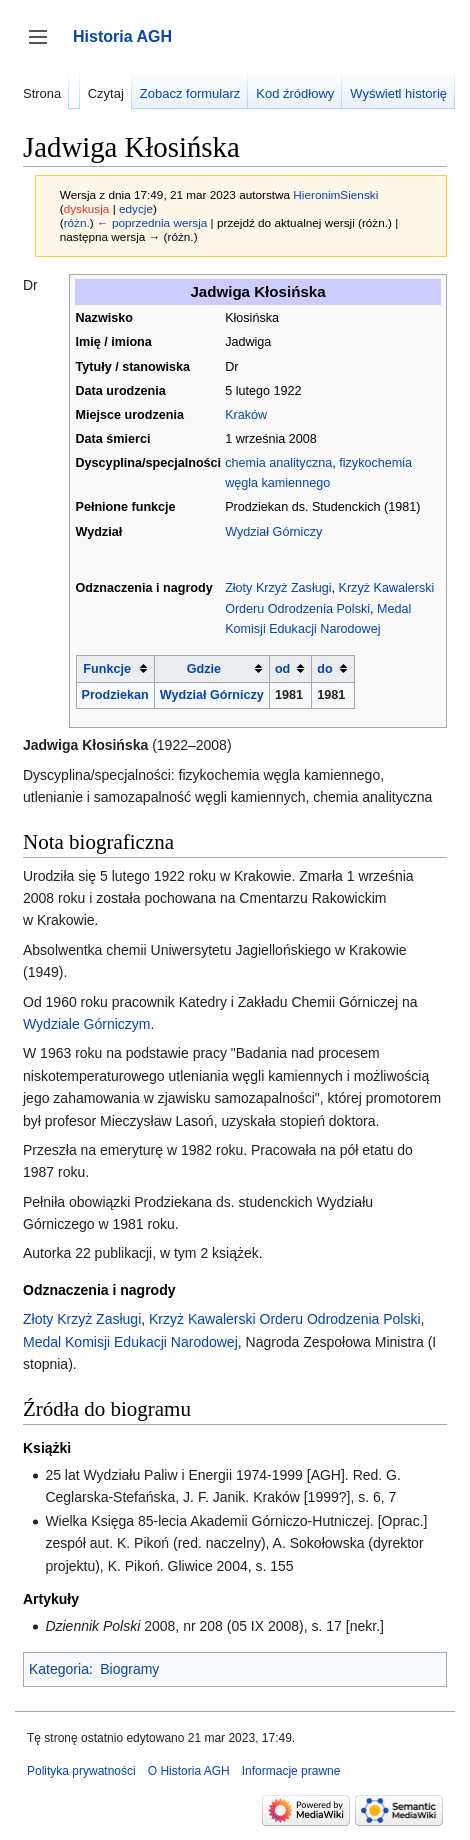  I want to click on Wydział Górniczy, so click(273, 532).